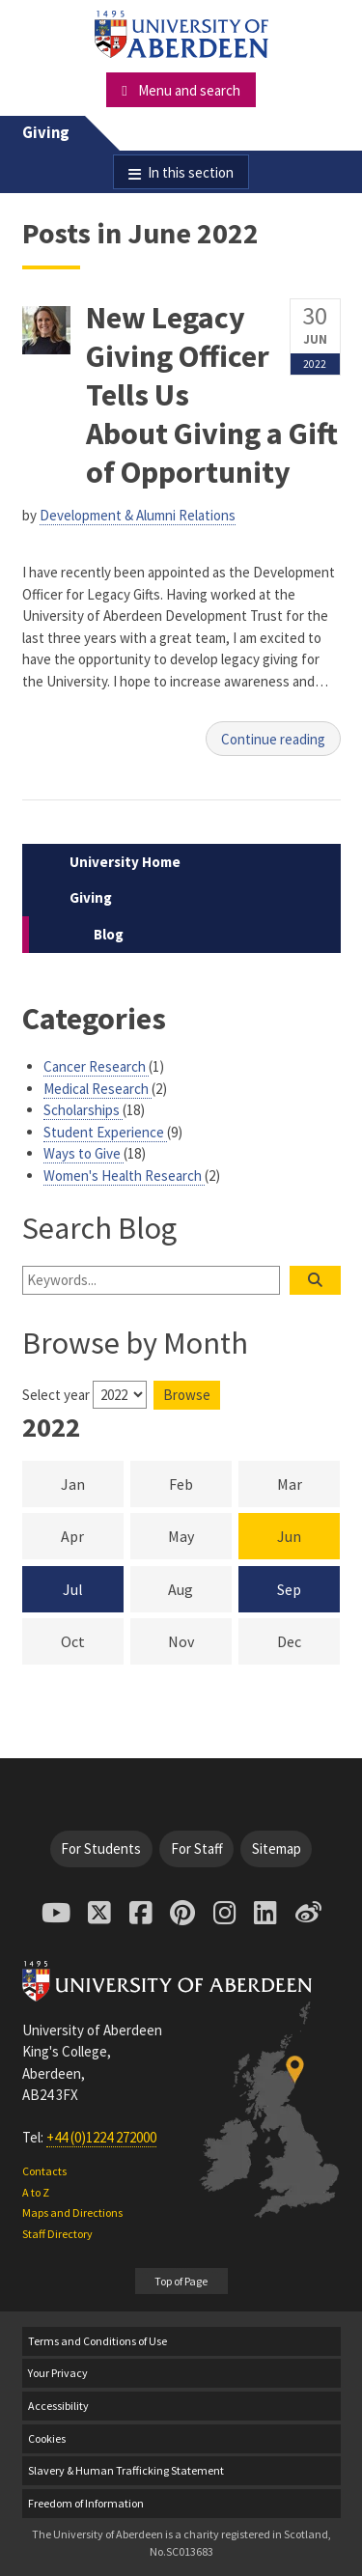 Image resolution: width=362 pixels, height=2576 pixels. I want to click on Accessibility, so click(58, 2405).